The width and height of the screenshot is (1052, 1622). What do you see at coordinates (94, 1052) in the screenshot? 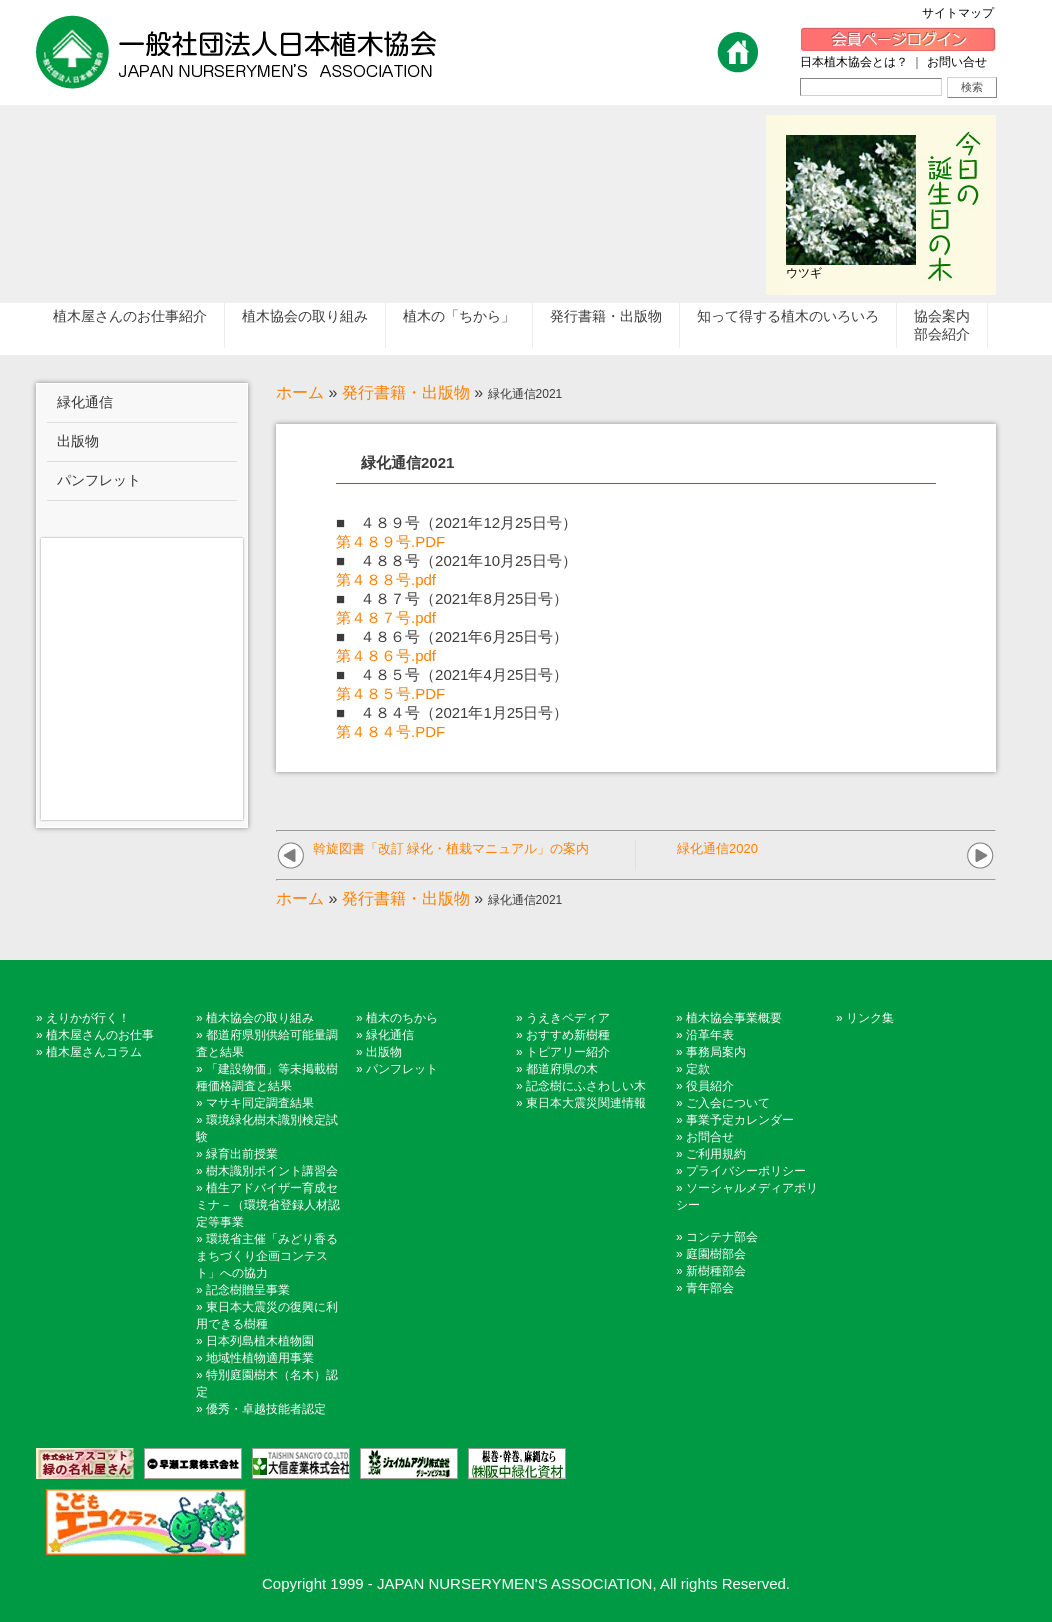
I see `植木屋さんコラム` at bounding box center [94, 1052].